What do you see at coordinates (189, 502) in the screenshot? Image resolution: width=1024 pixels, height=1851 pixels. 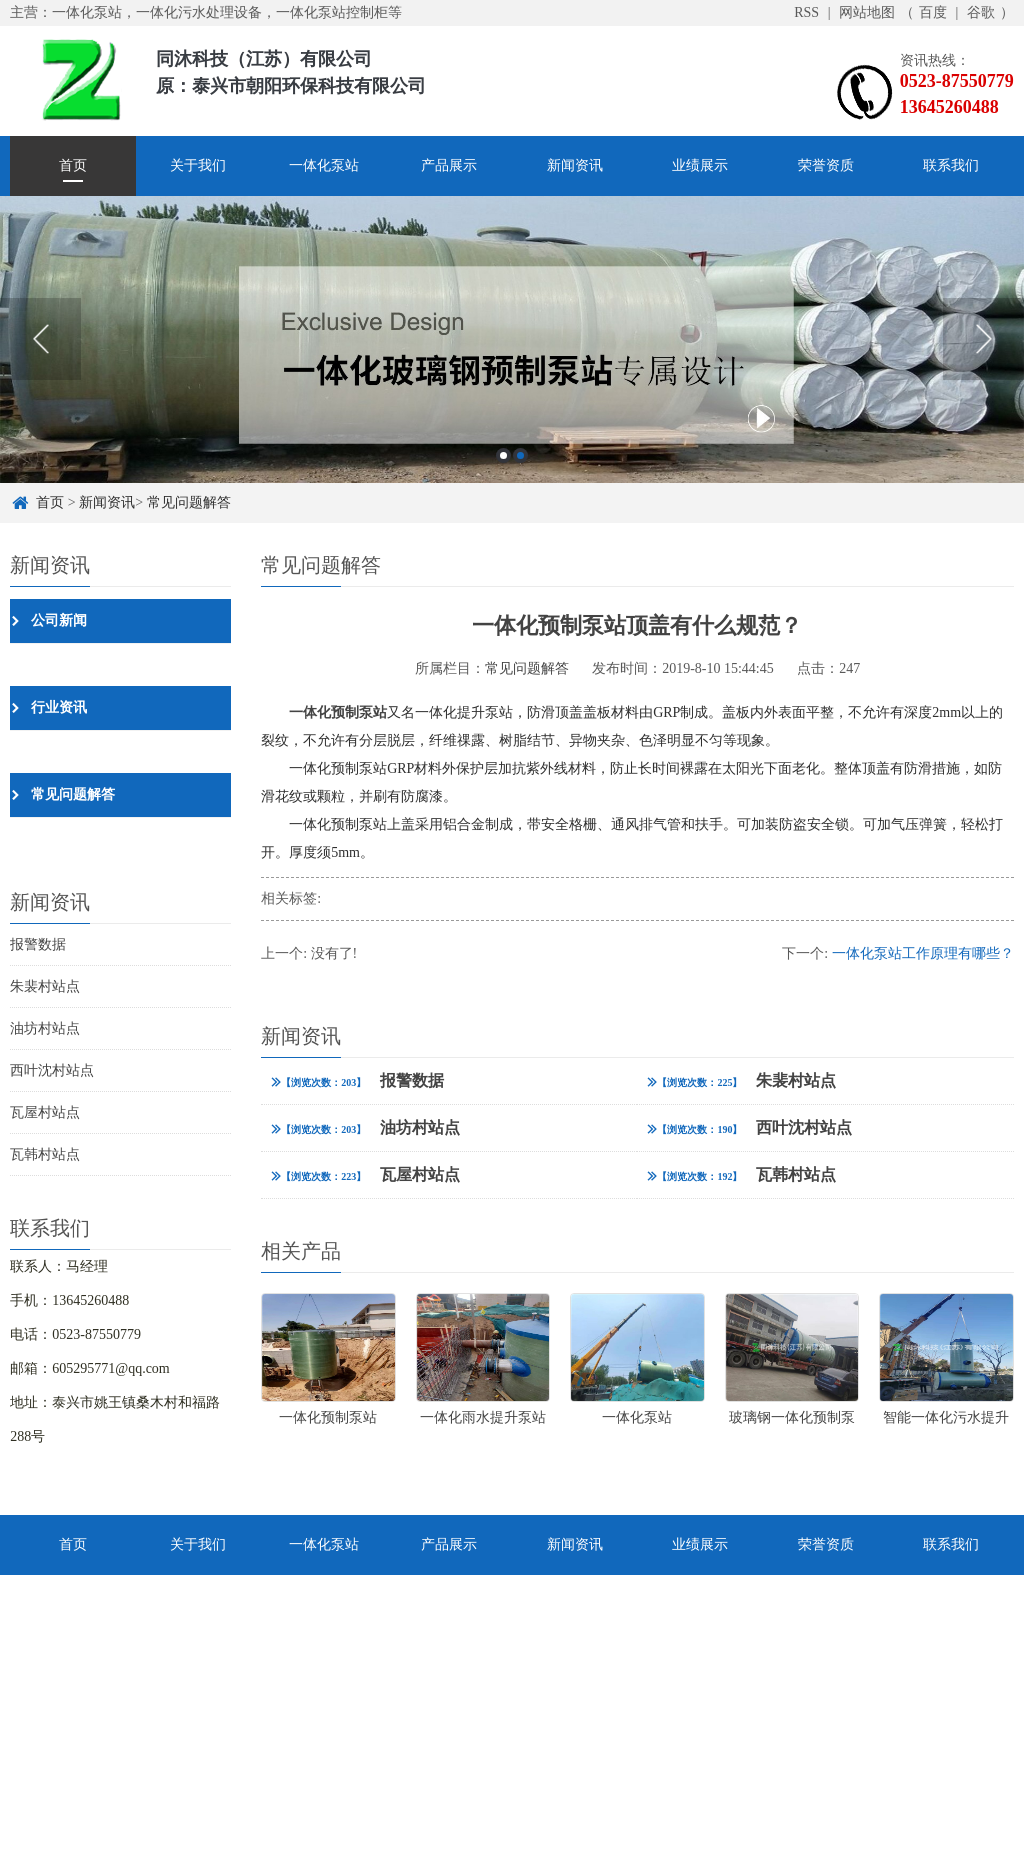 I see `常见问题解答` at bounding box center [189, 502].